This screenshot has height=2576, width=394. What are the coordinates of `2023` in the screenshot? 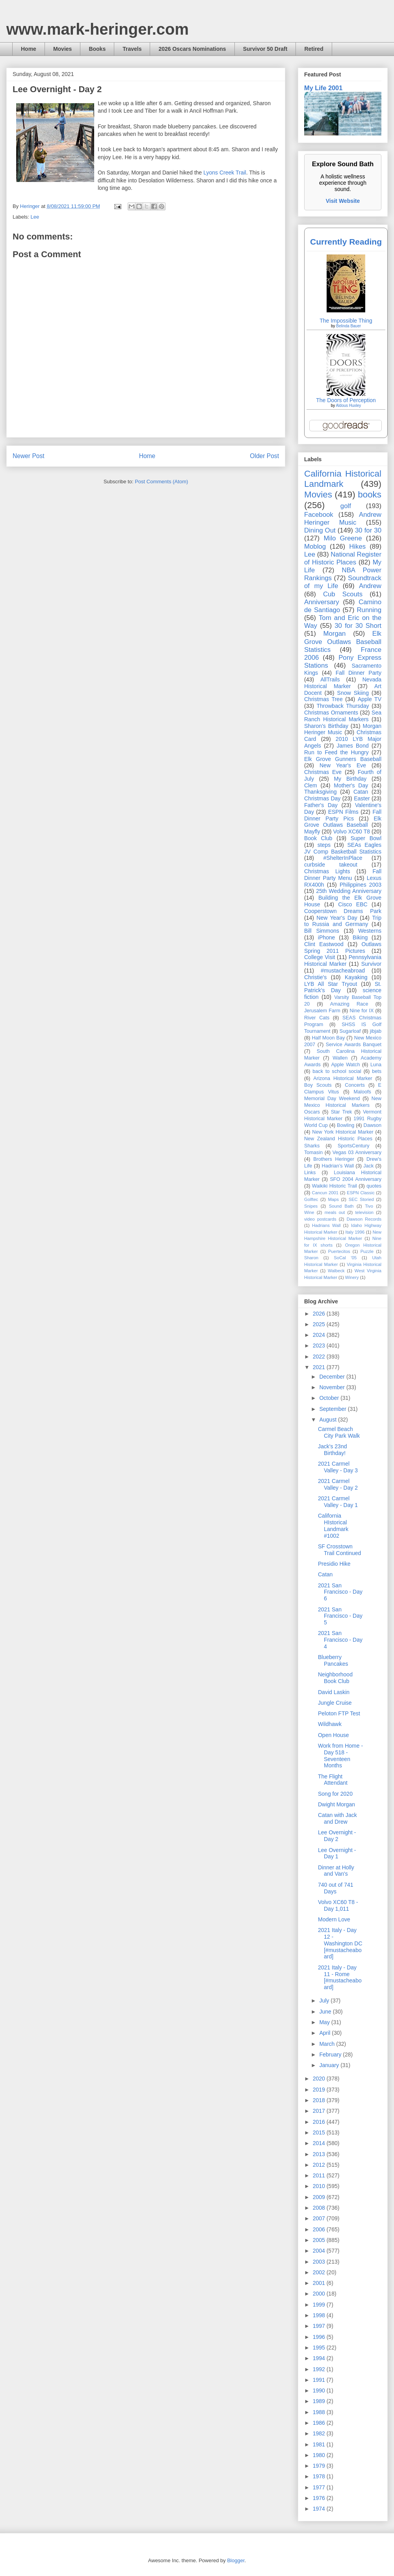 It's located at (320, 1345).